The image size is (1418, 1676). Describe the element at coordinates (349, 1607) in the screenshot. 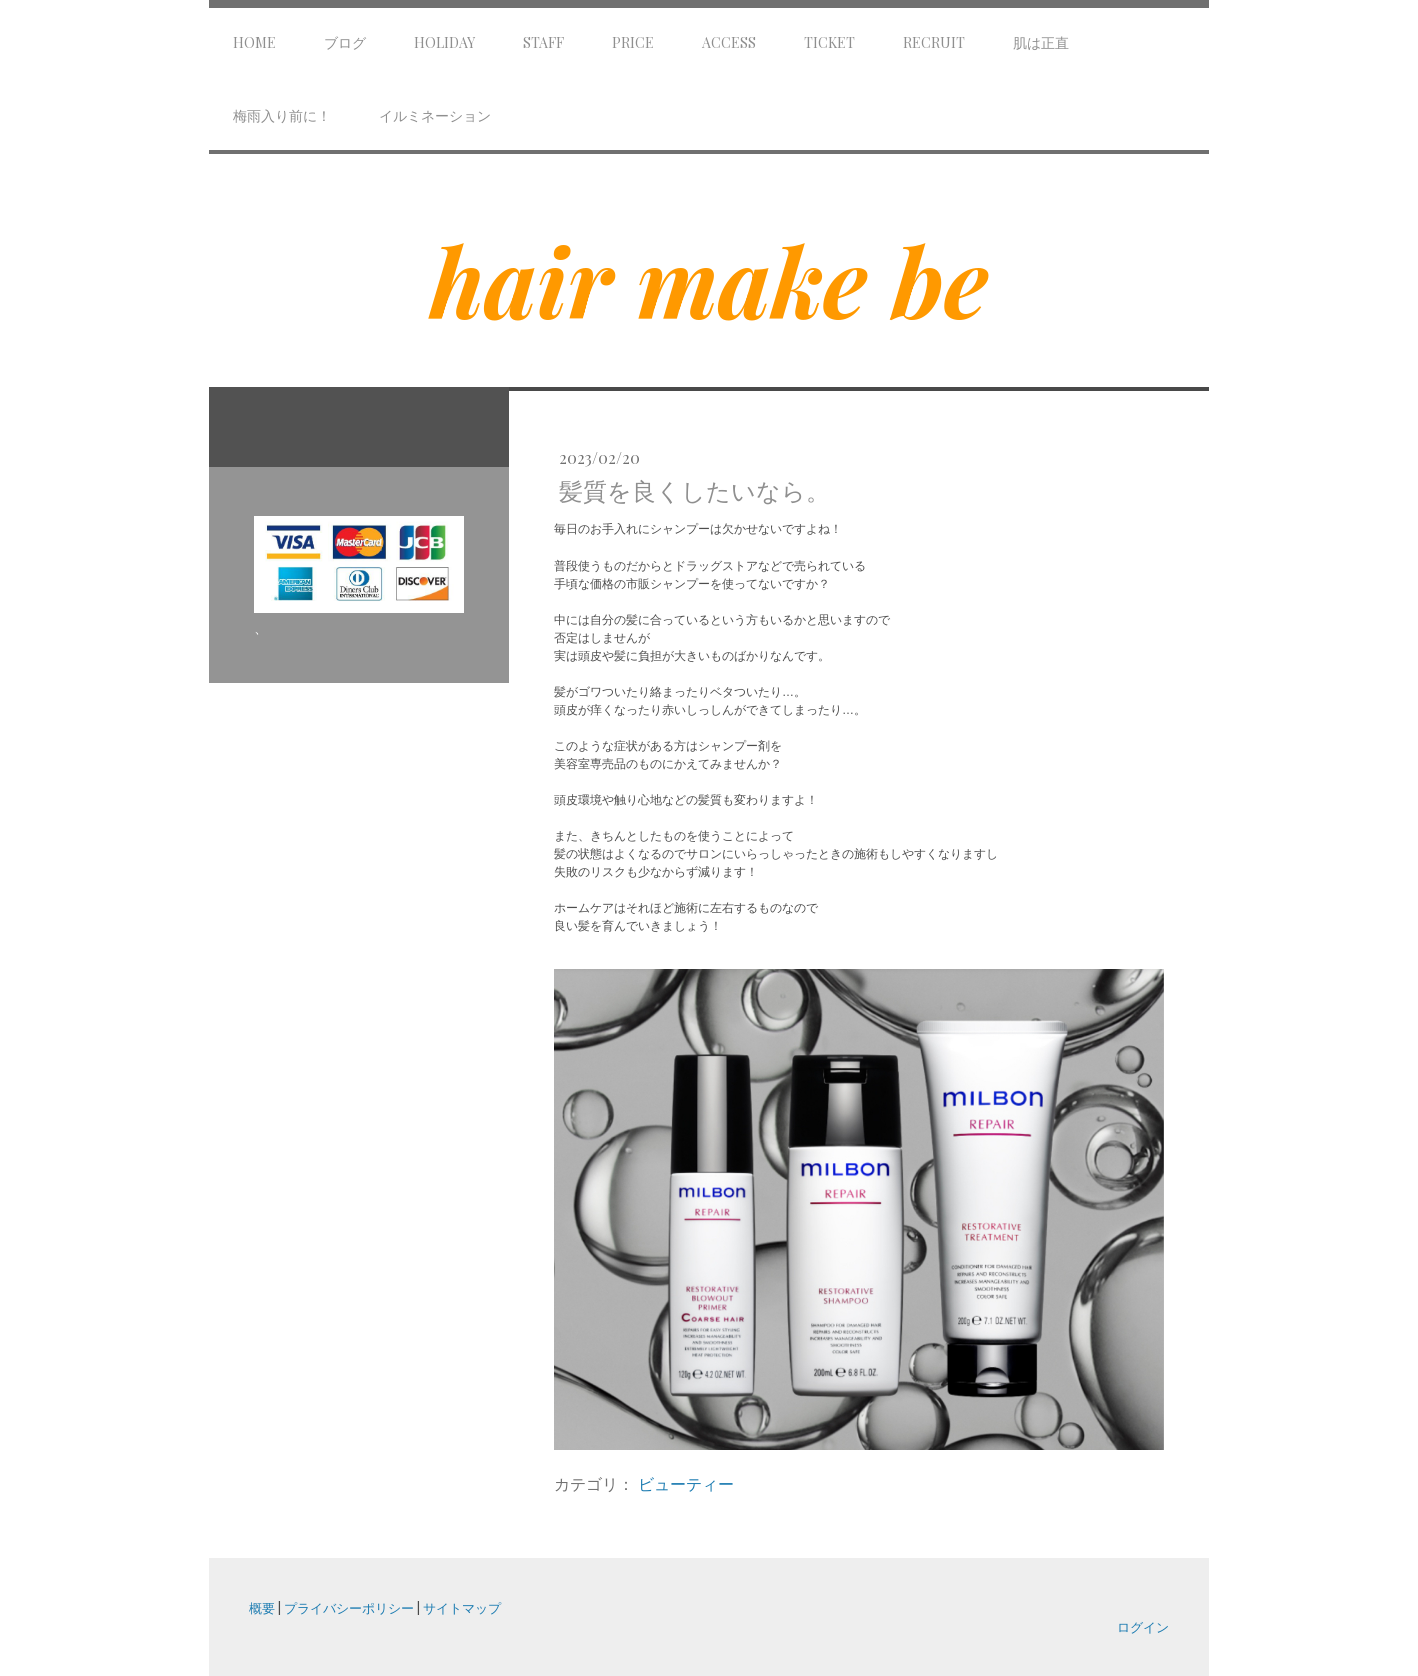

I see `プライバシーポリシー` at that location.